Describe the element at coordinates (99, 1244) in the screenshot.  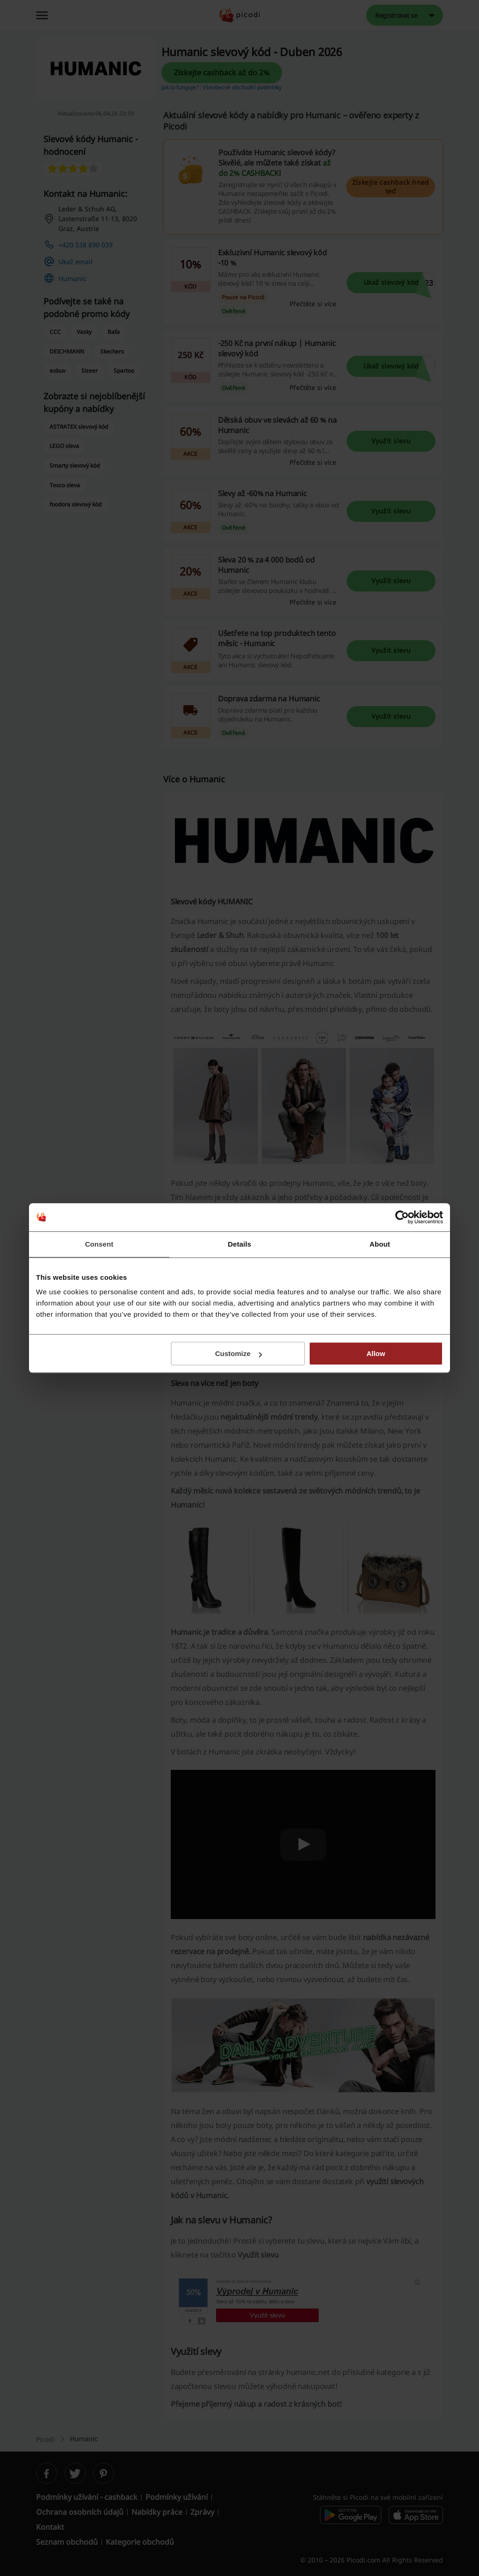
I see `Consent [tab]` at that location.